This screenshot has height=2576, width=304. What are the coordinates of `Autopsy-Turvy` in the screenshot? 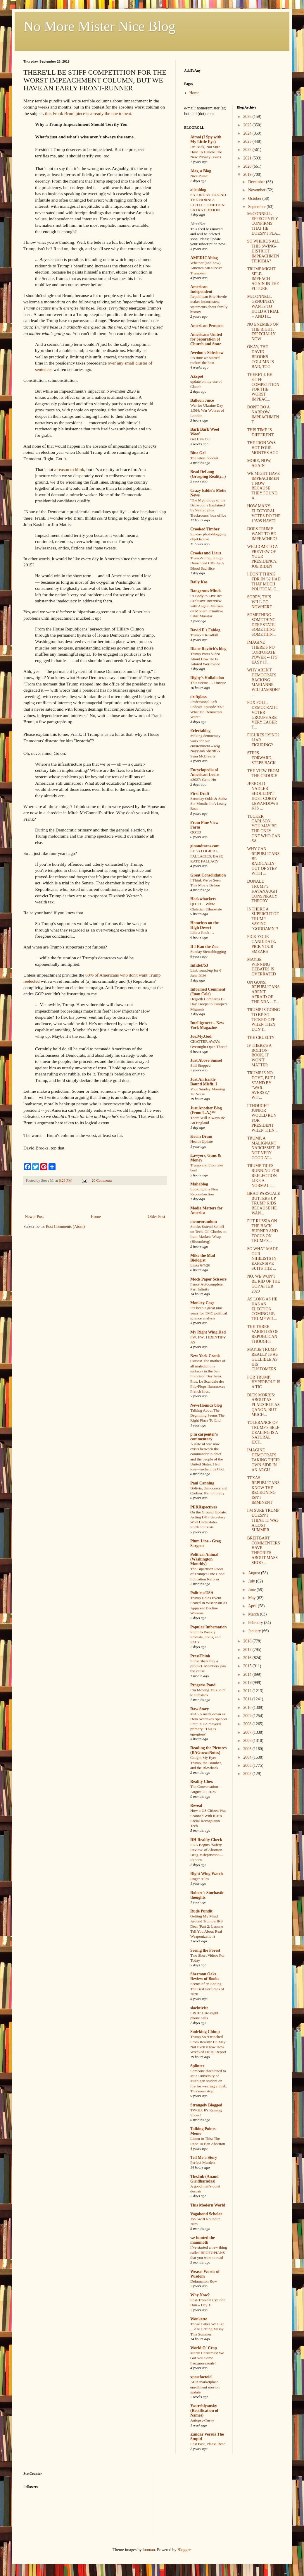 It's located at (202, 2420).